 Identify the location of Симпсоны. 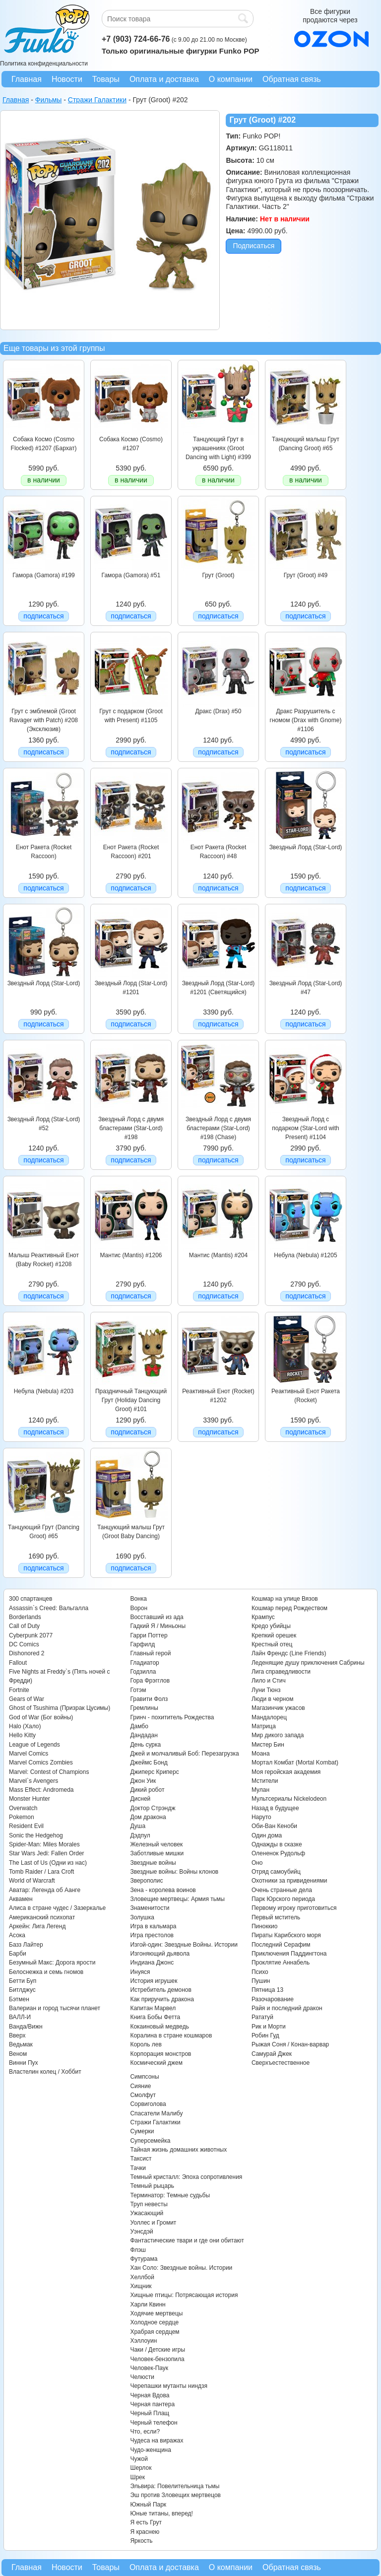
(144, 2076).